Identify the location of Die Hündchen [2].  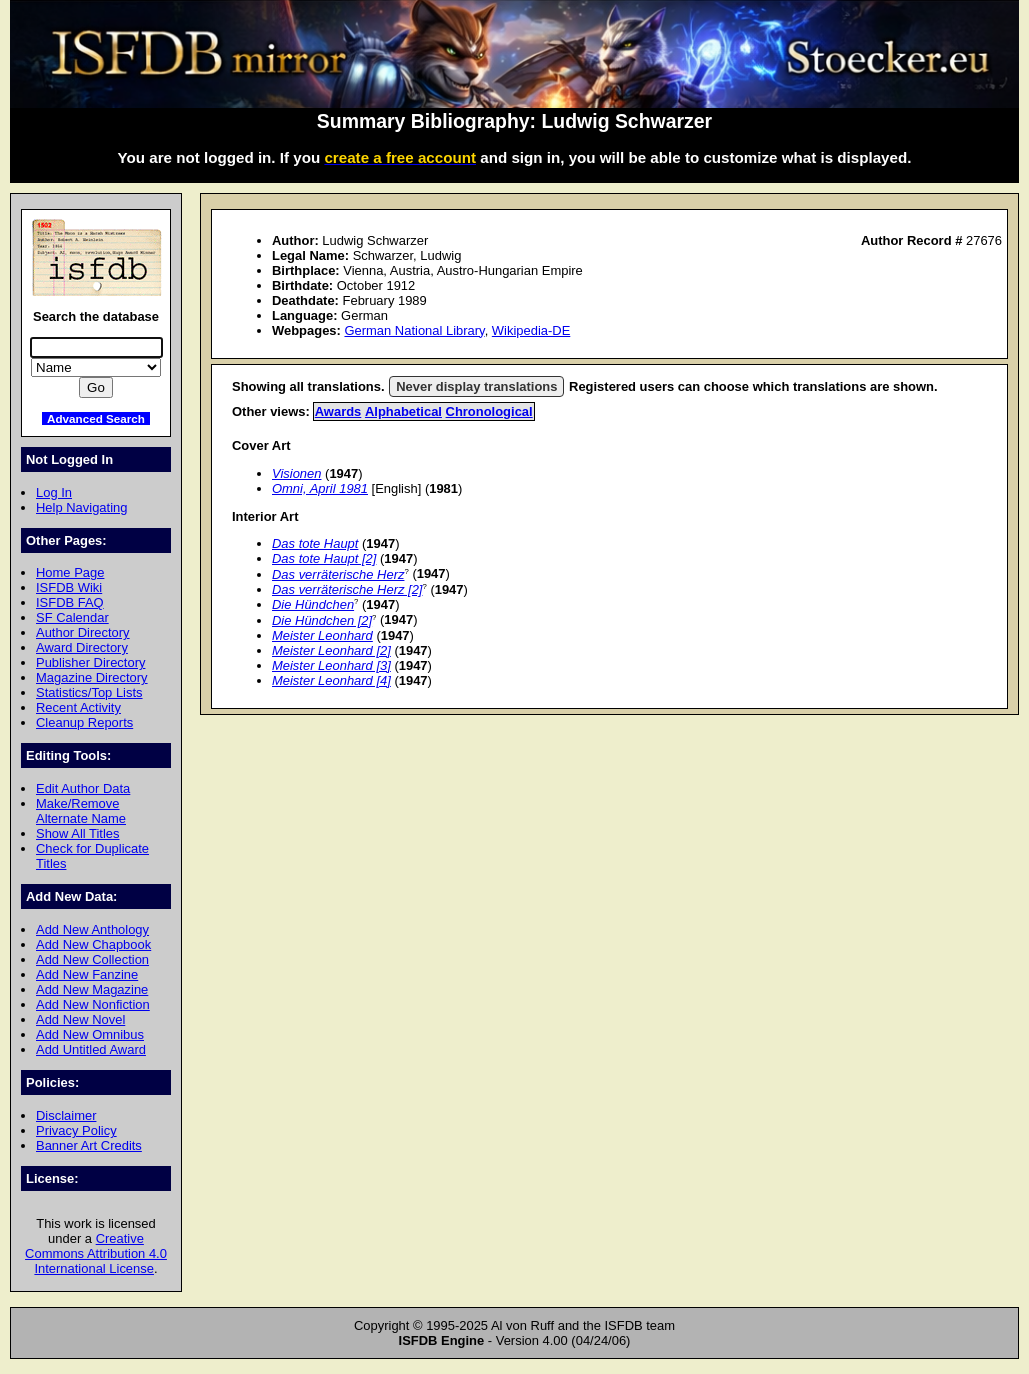
(322, 620).